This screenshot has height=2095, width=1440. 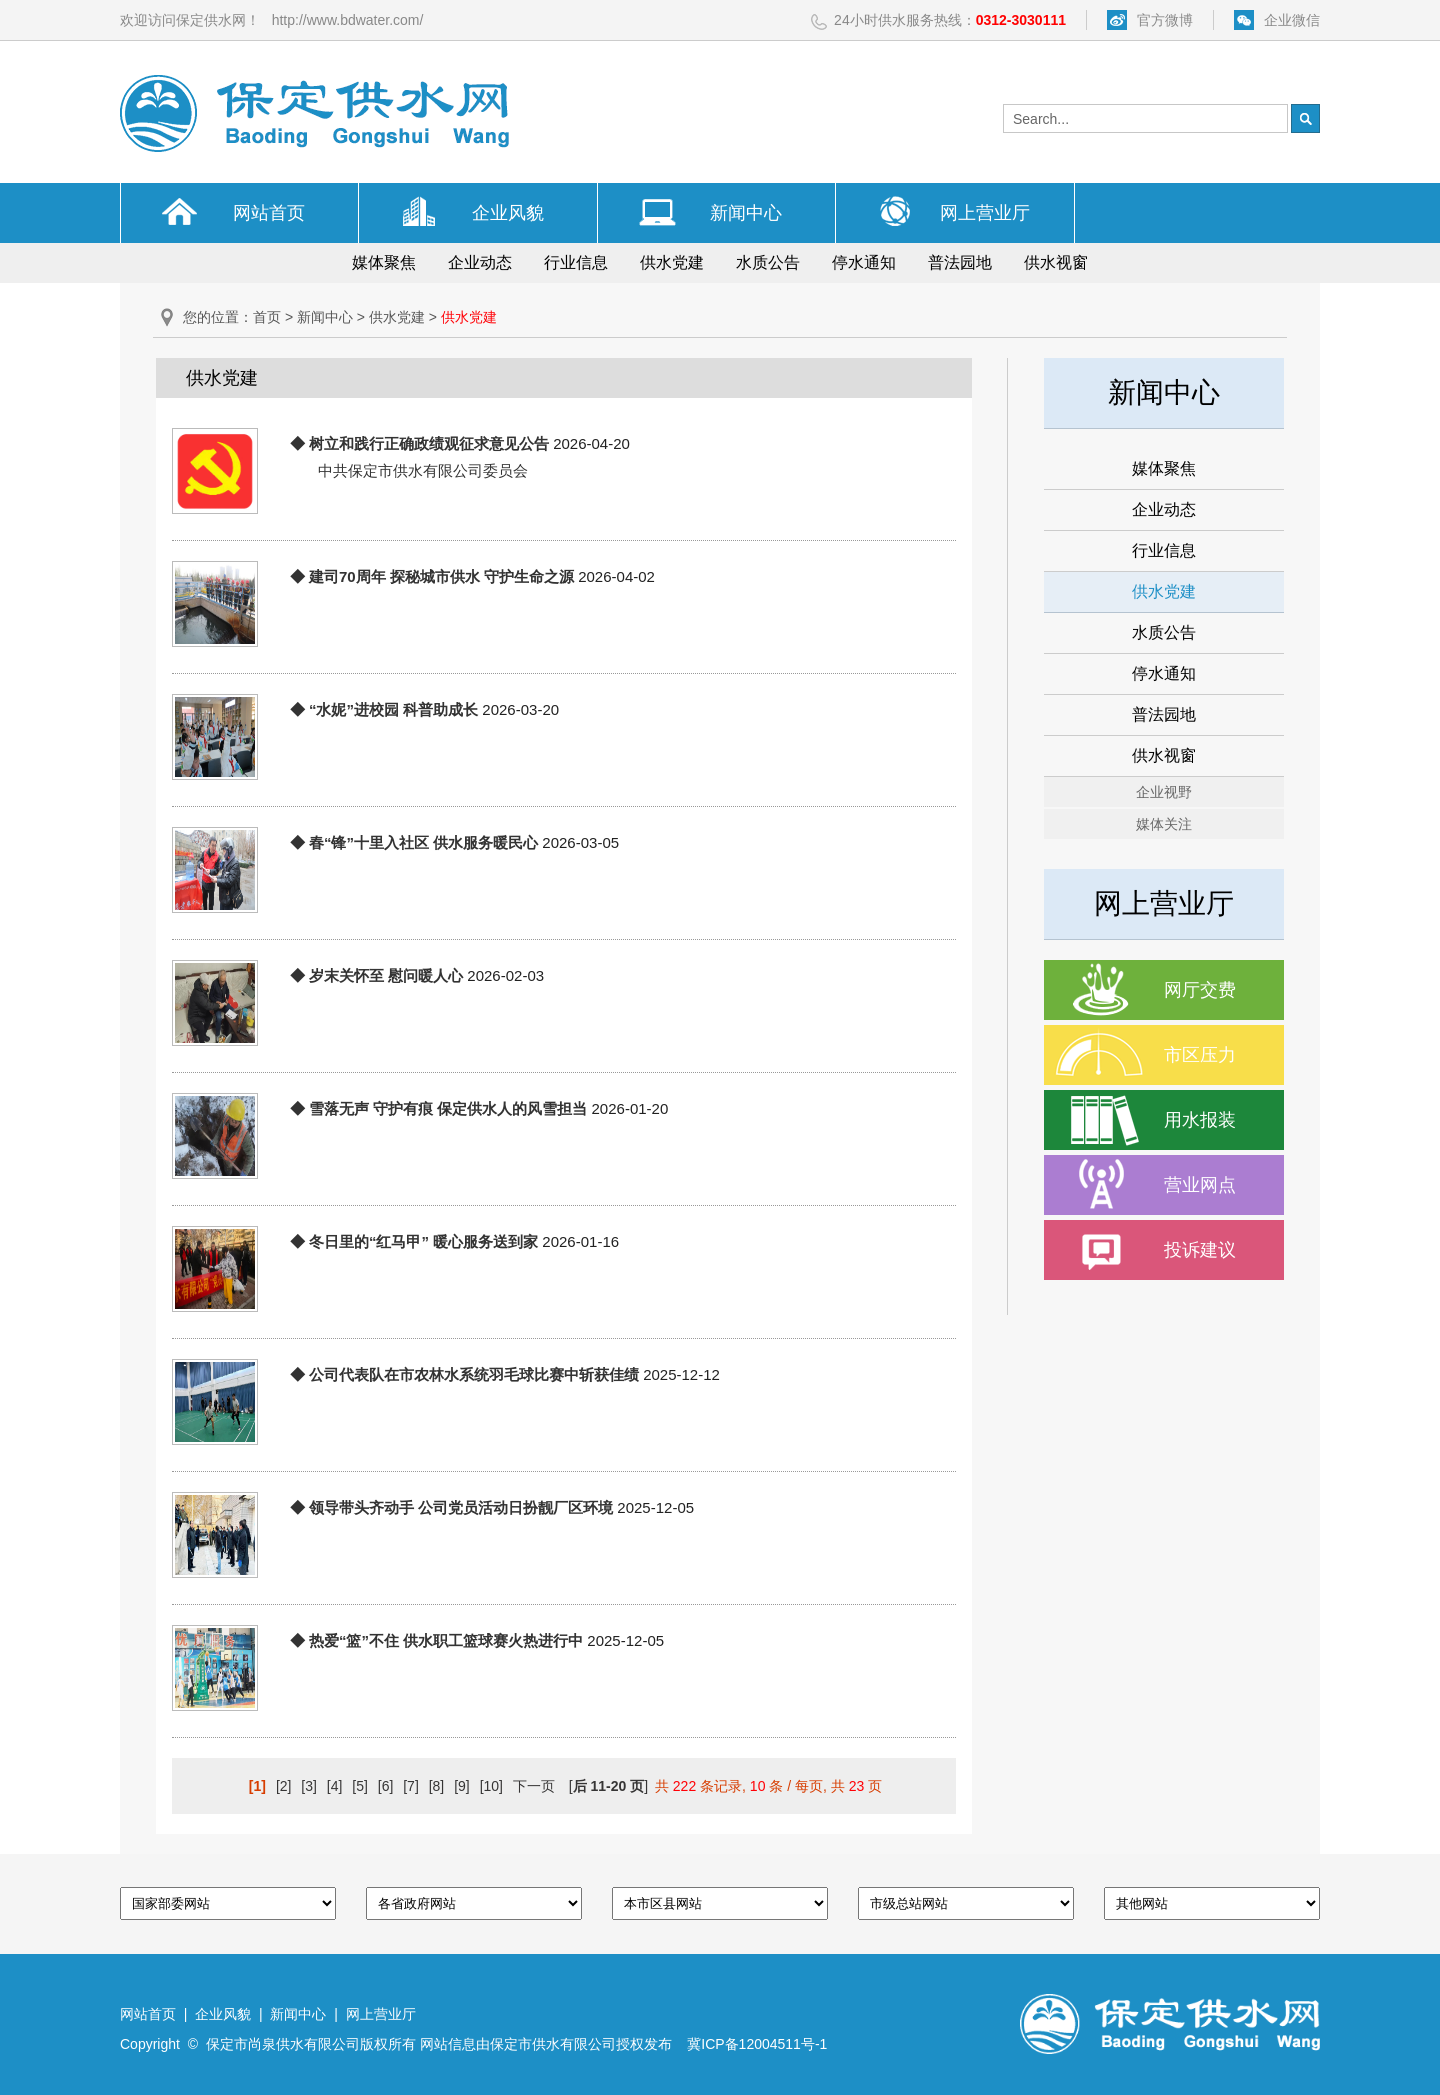 I want to click on 停水通知, so click(x=864, y=262).